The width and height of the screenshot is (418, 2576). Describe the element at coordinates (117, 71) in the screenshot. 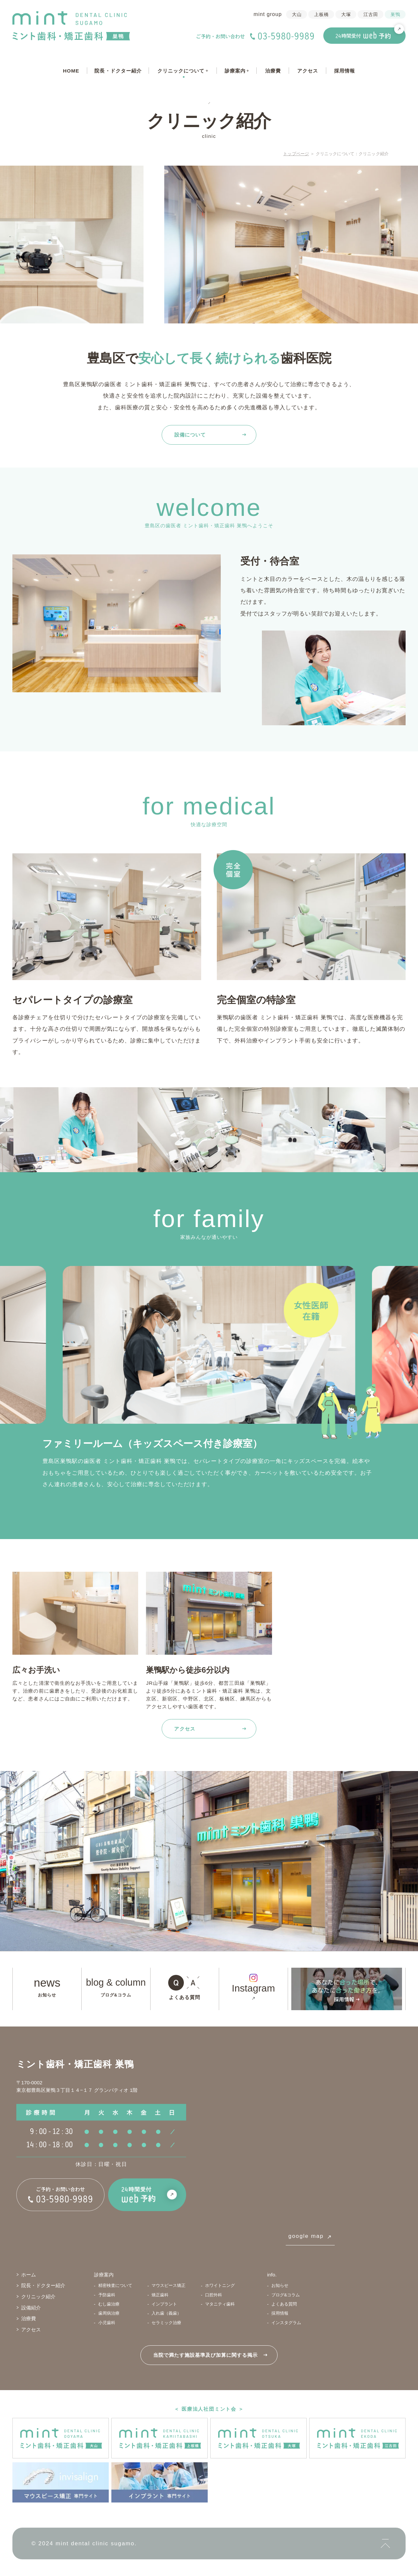

I see `院長・ドクター紹介` at that location.